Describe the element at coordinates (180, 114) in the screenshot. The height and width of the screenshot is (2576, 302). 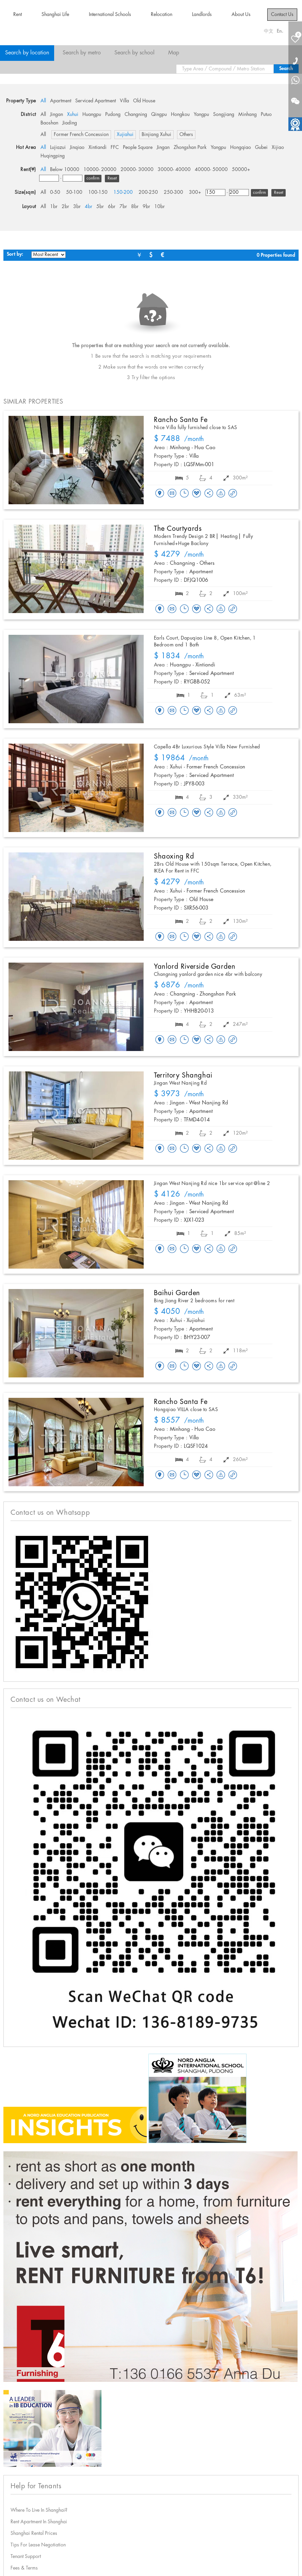
I see `Hongkou` at that location.